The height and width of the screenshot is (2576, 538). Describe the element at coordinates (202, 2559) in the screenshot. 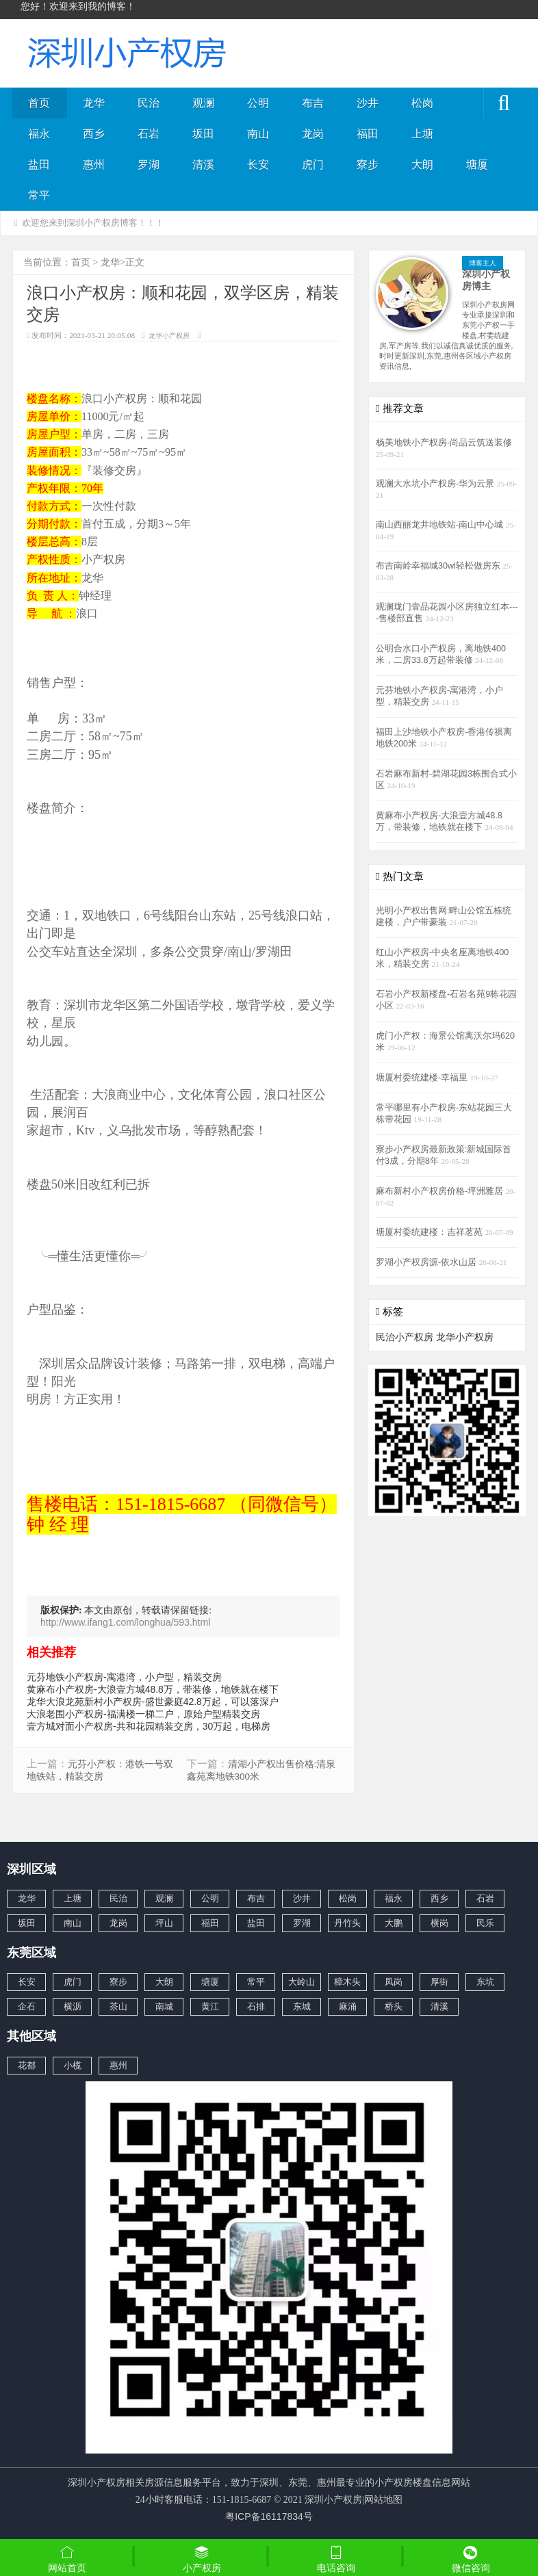

I see `小产权房` at that location.